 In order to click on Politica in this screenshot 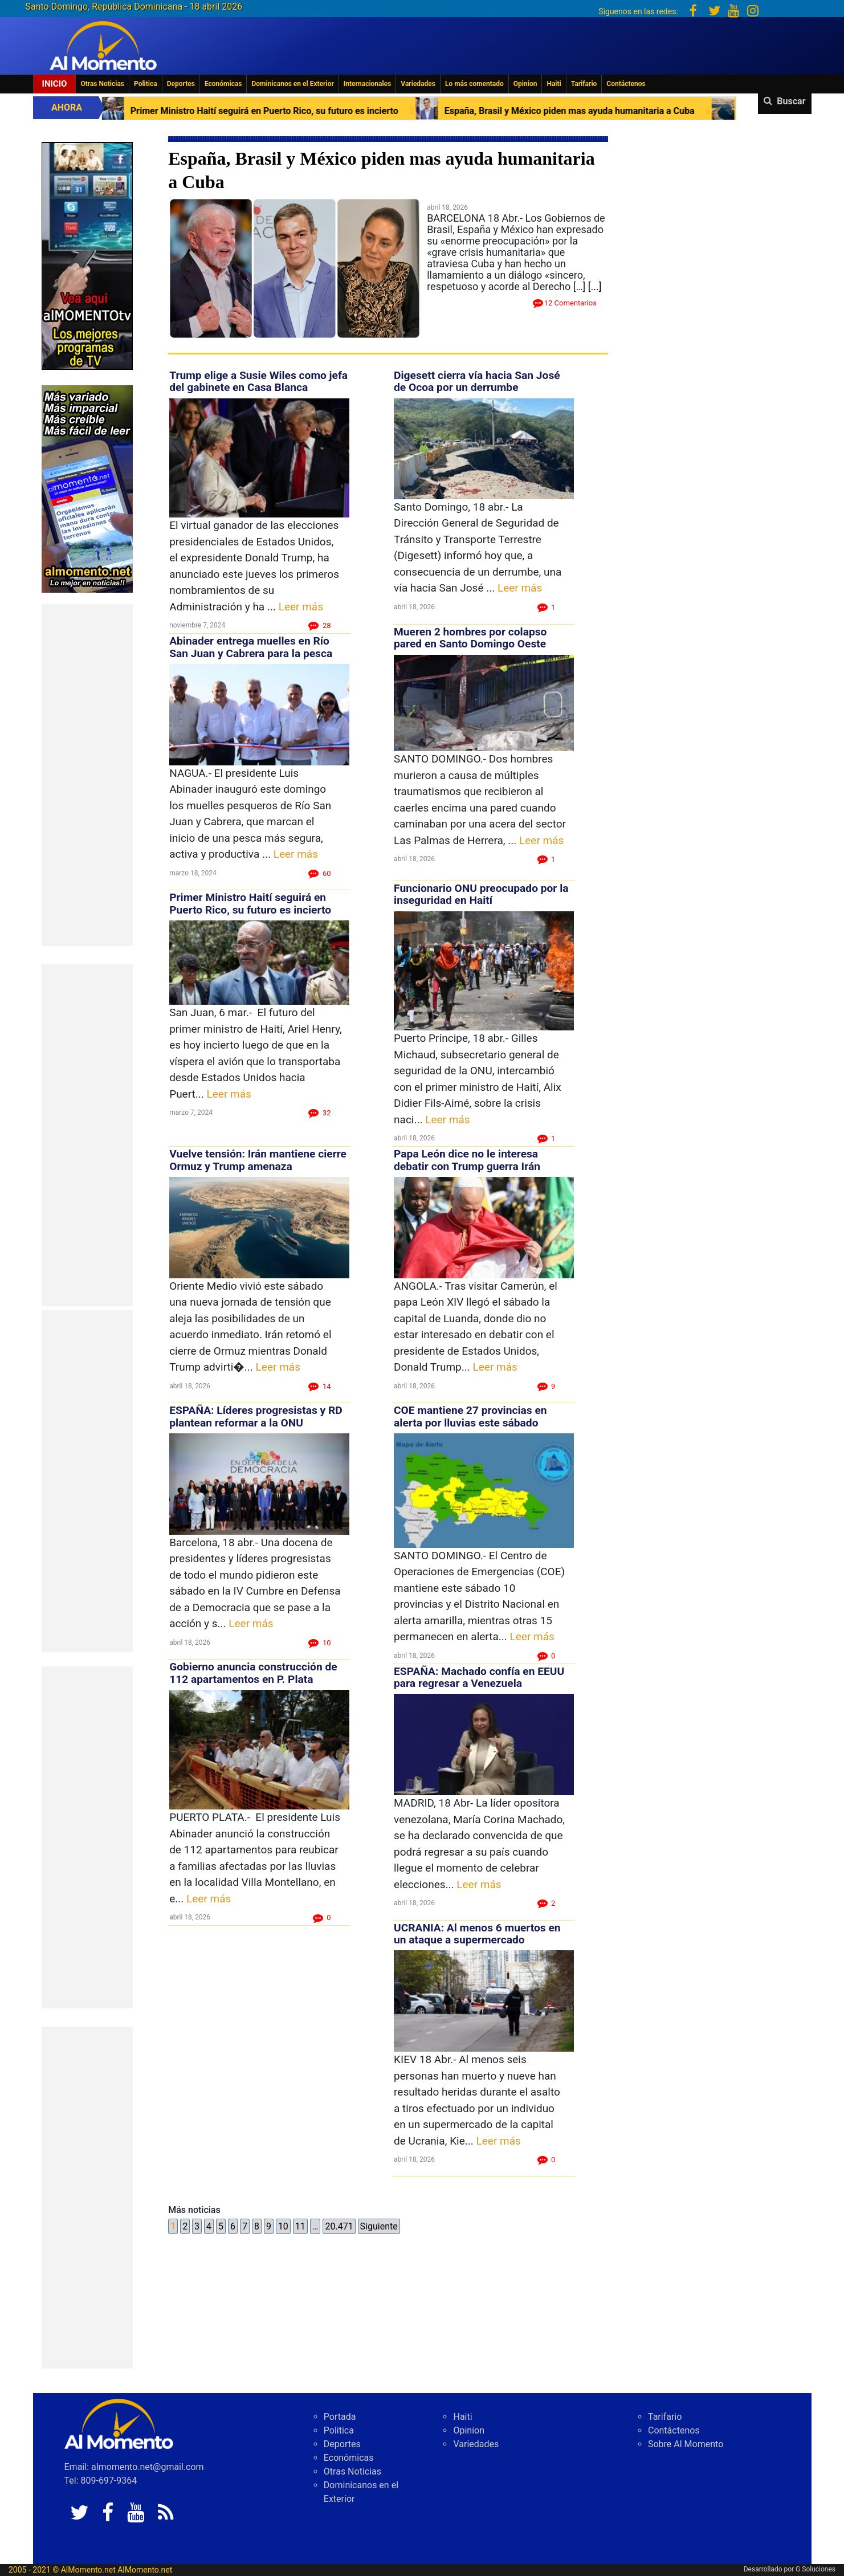, I will do `click(145, 84)`.